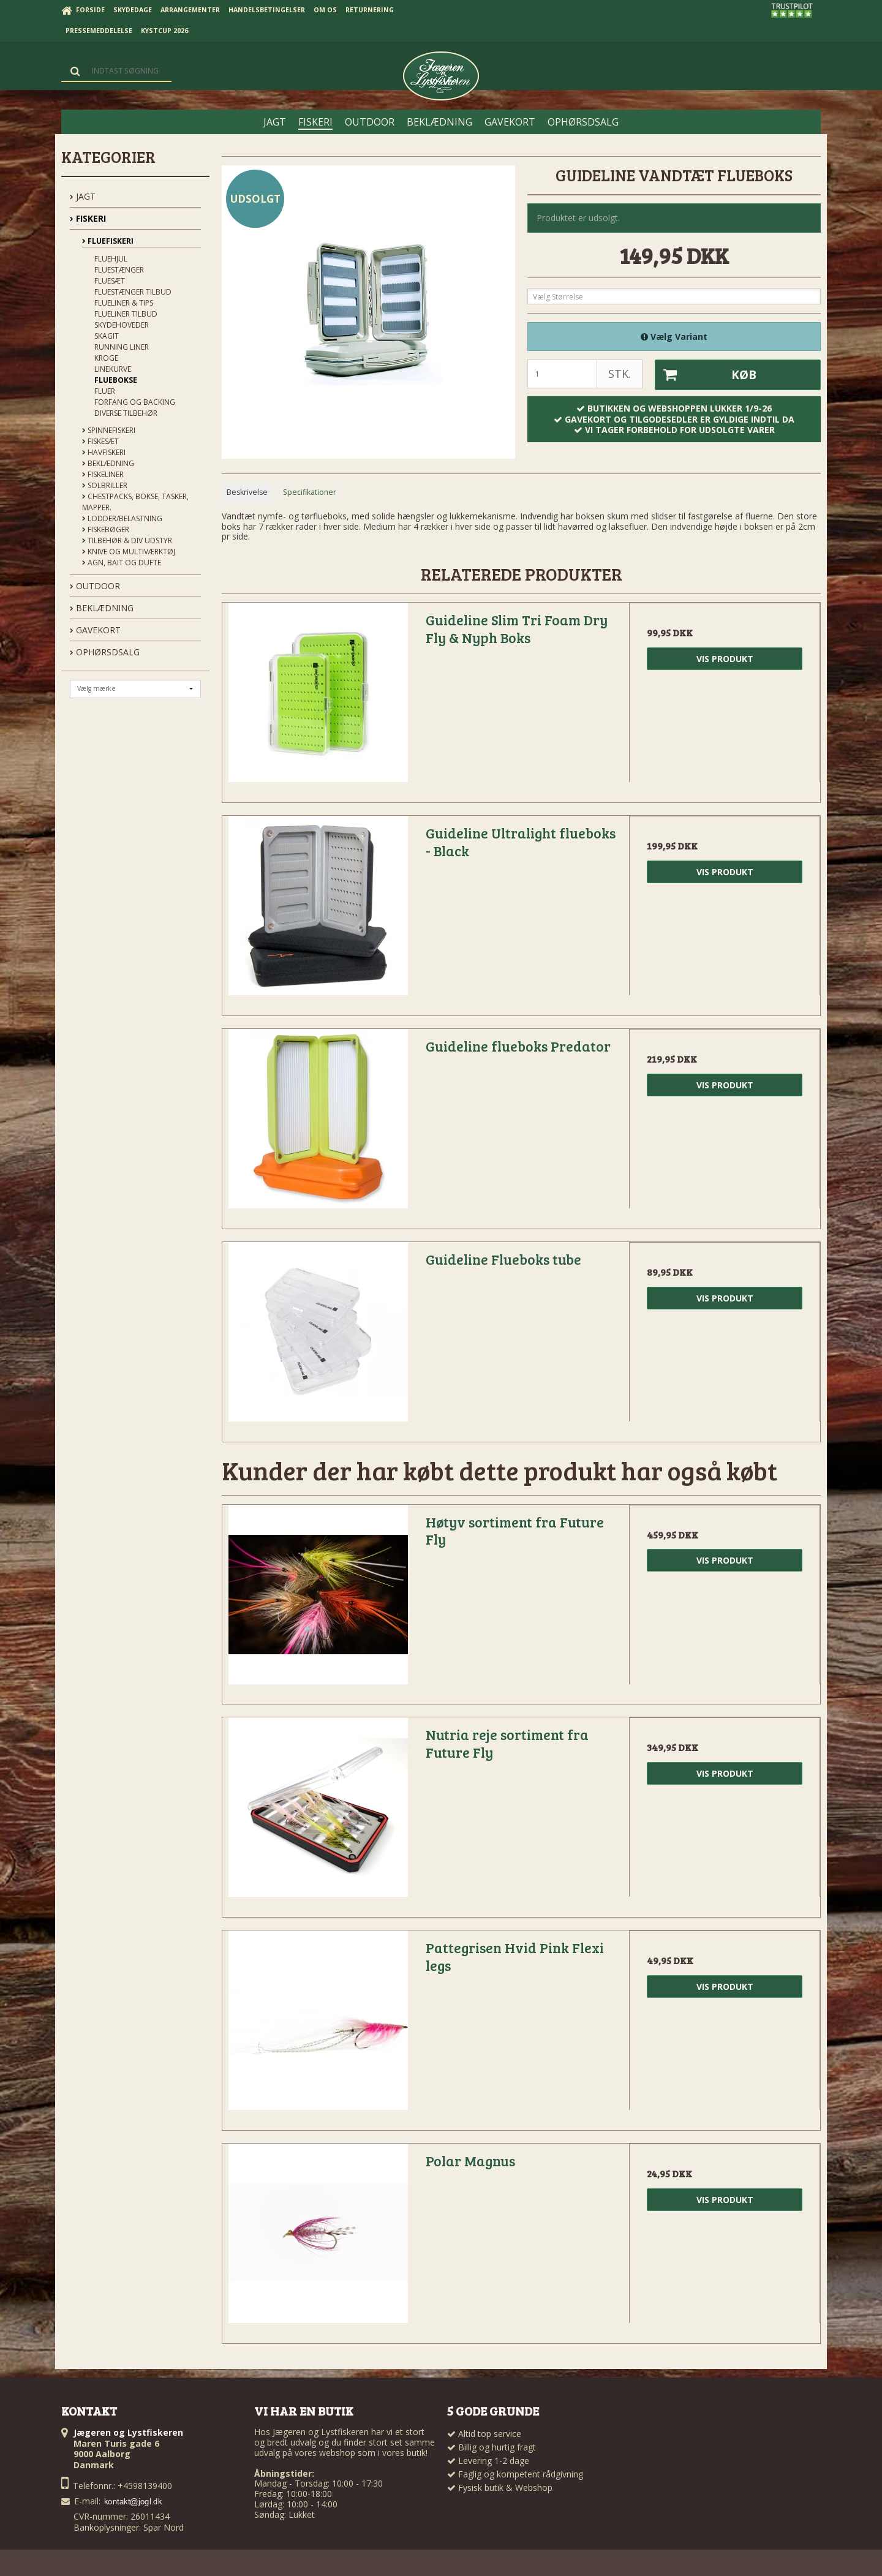 The image size is (882, 2576). I want to click on Kroge, so click(106, 358).